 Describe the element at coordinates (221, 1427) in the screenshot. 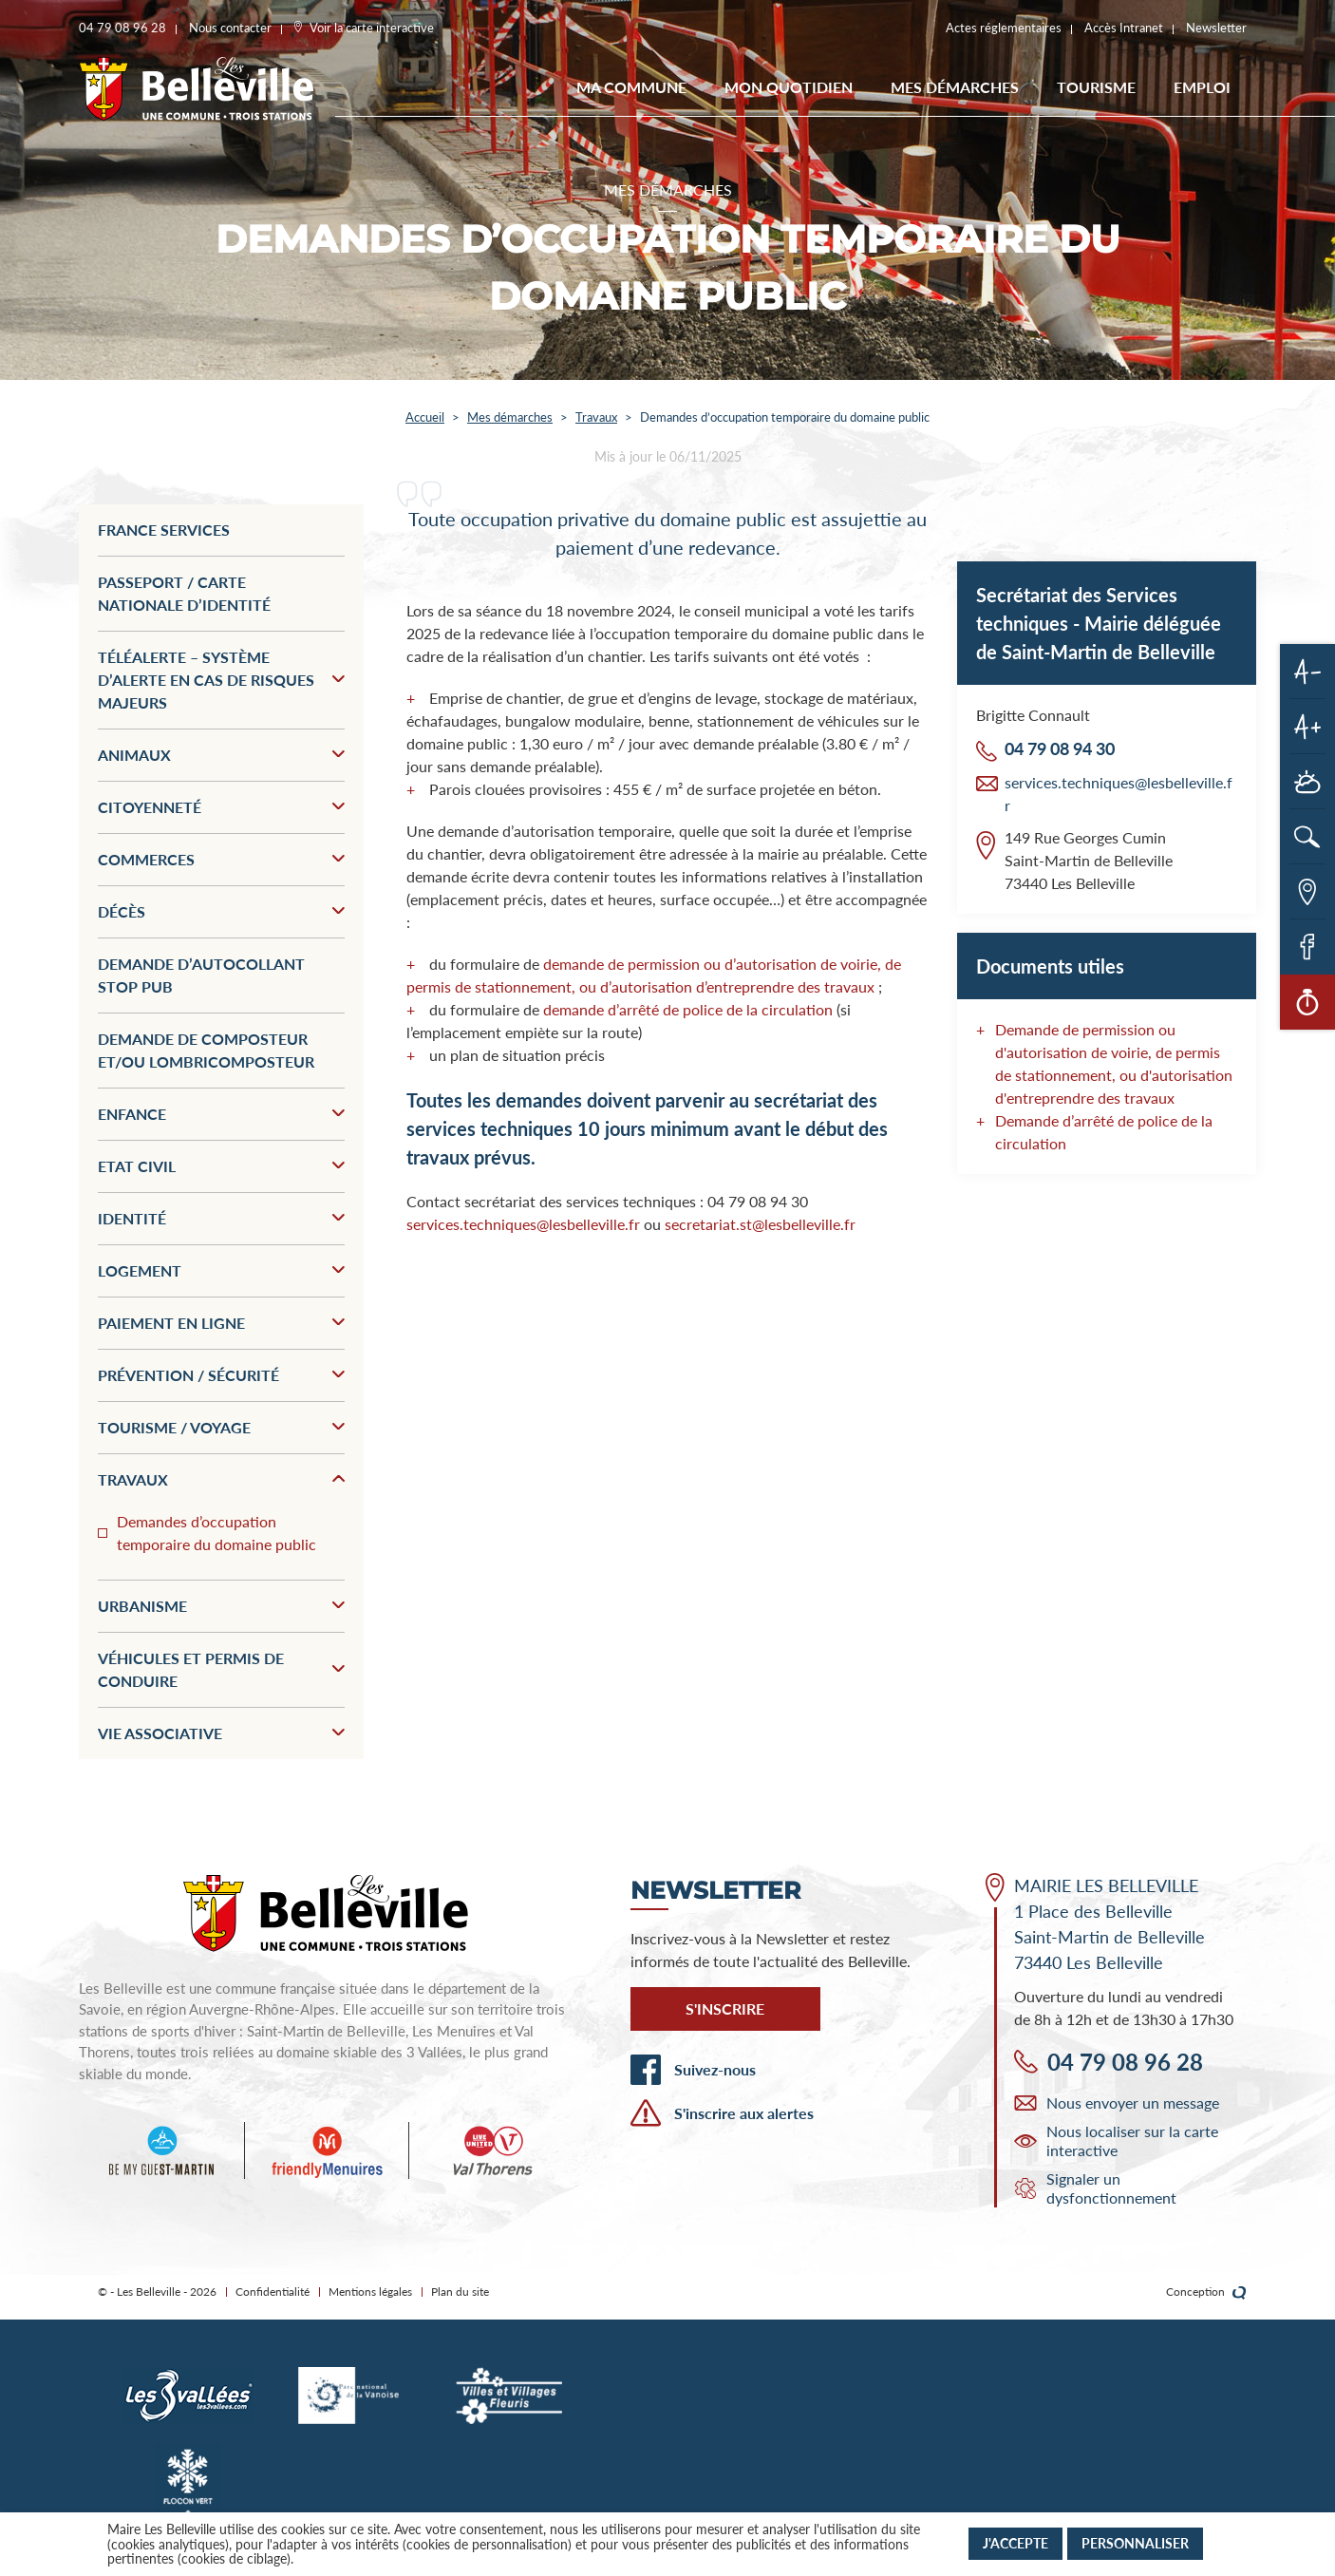

I see `Tourisme / Voyage` at that location.